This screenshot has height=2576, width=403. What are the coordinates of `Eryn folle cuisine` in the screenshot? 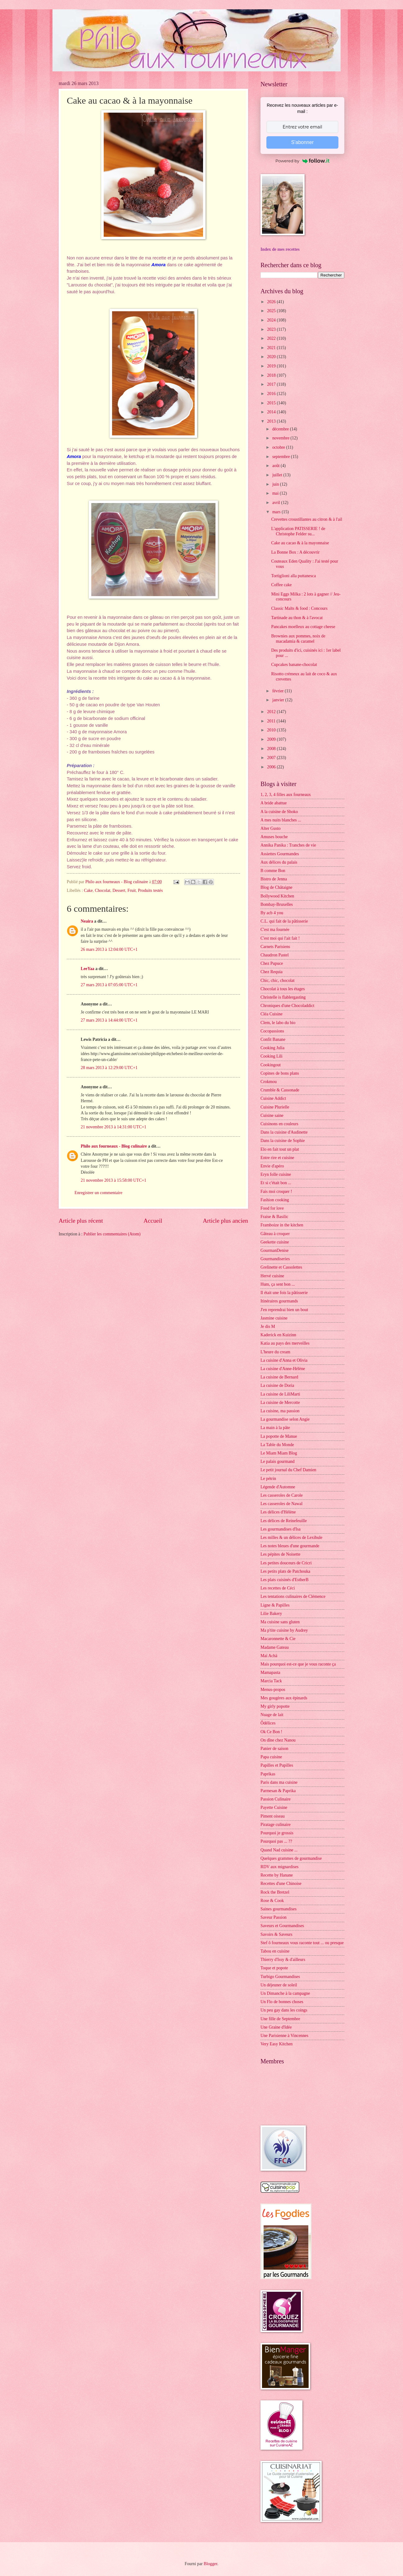 It's located at (275, 1174).